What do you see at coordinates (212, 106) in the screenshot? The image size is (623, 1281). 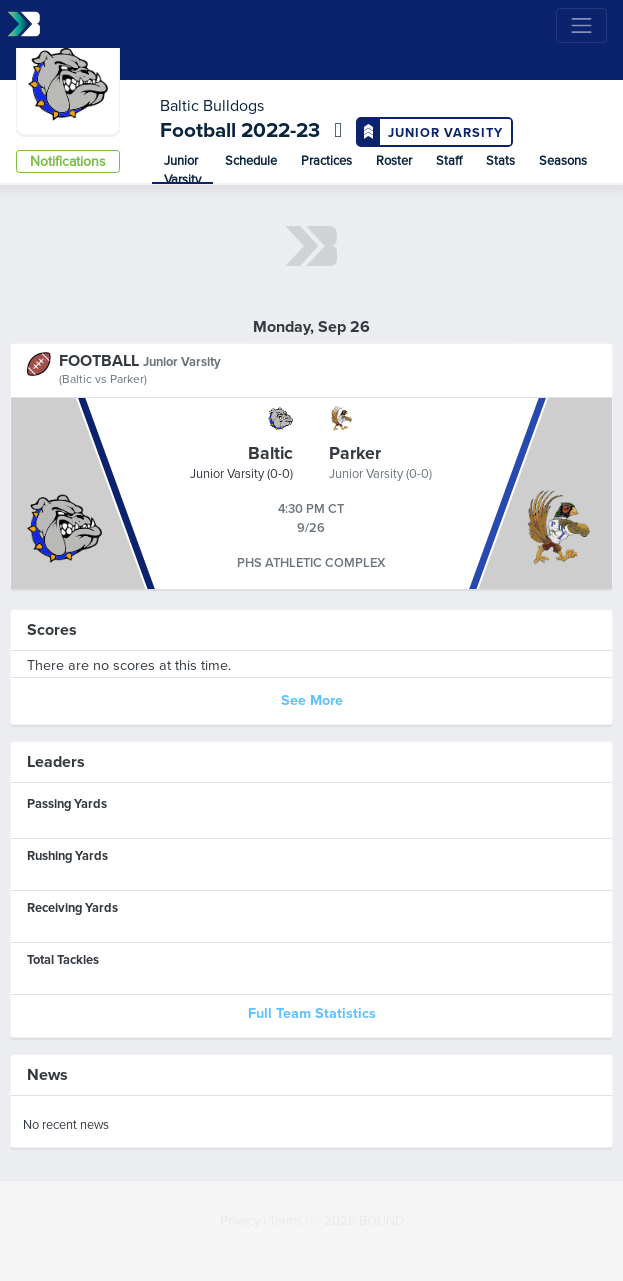 I see `Baltic Bulldogs` at bounding box center [212, 106].